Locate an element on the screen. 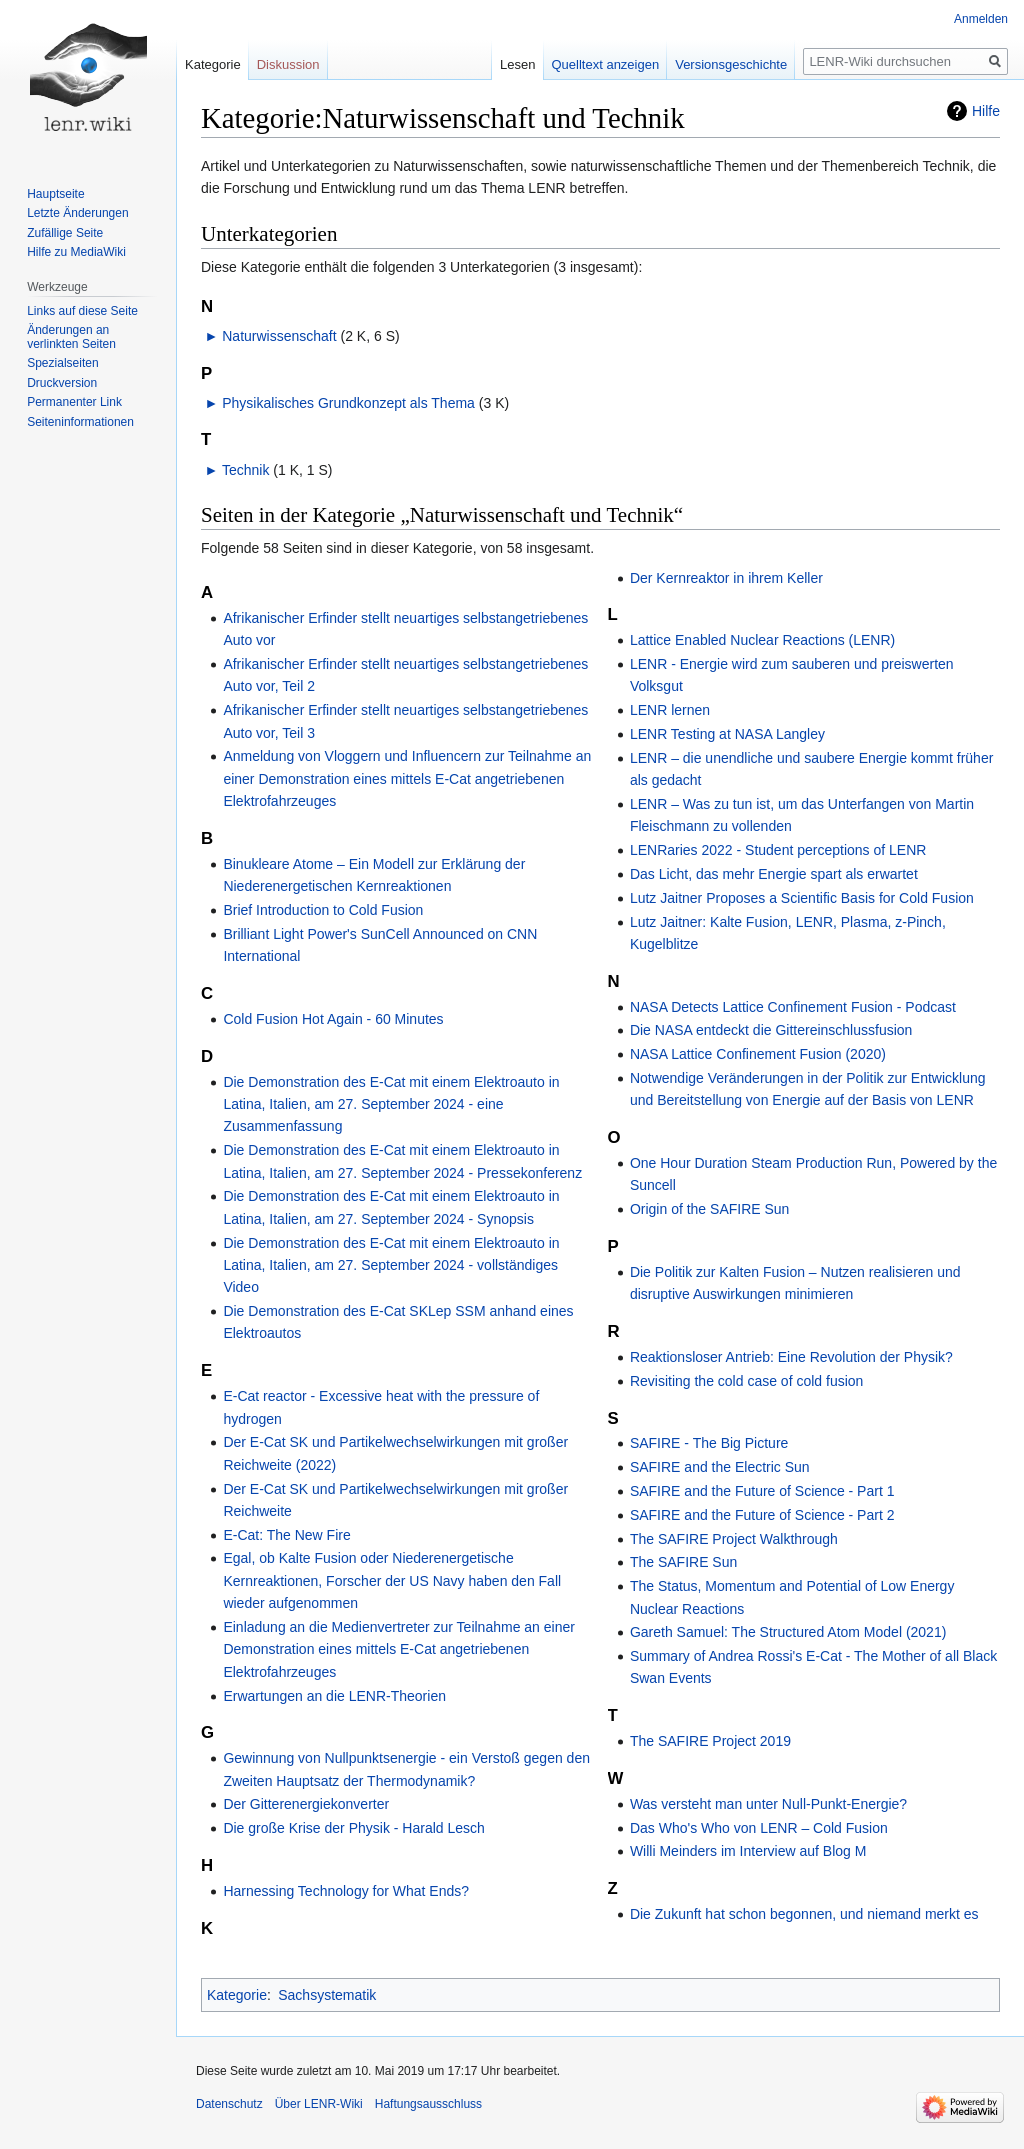  Revisiting the cold case of cold fusion is located at coordinates (746, 1381).